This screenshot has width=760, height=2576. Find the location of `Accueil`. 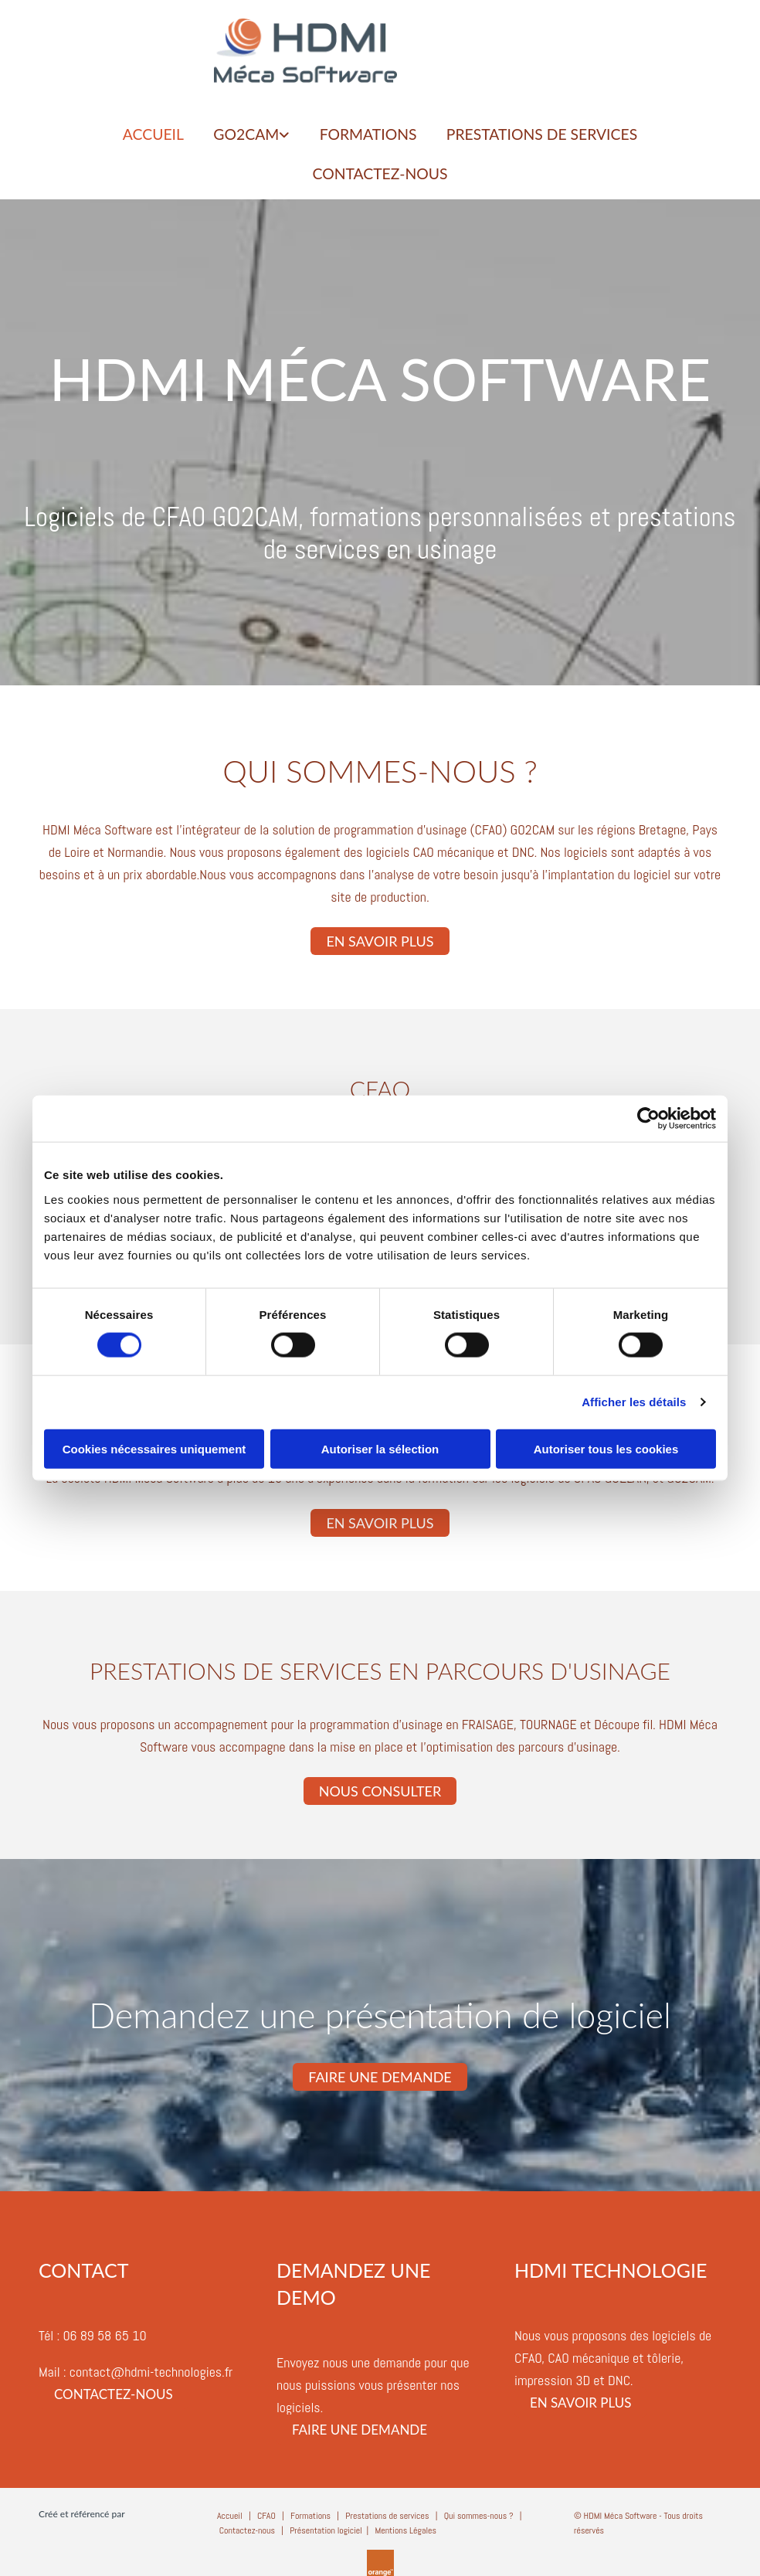

Accueil is located at coordinates (230, 2510).